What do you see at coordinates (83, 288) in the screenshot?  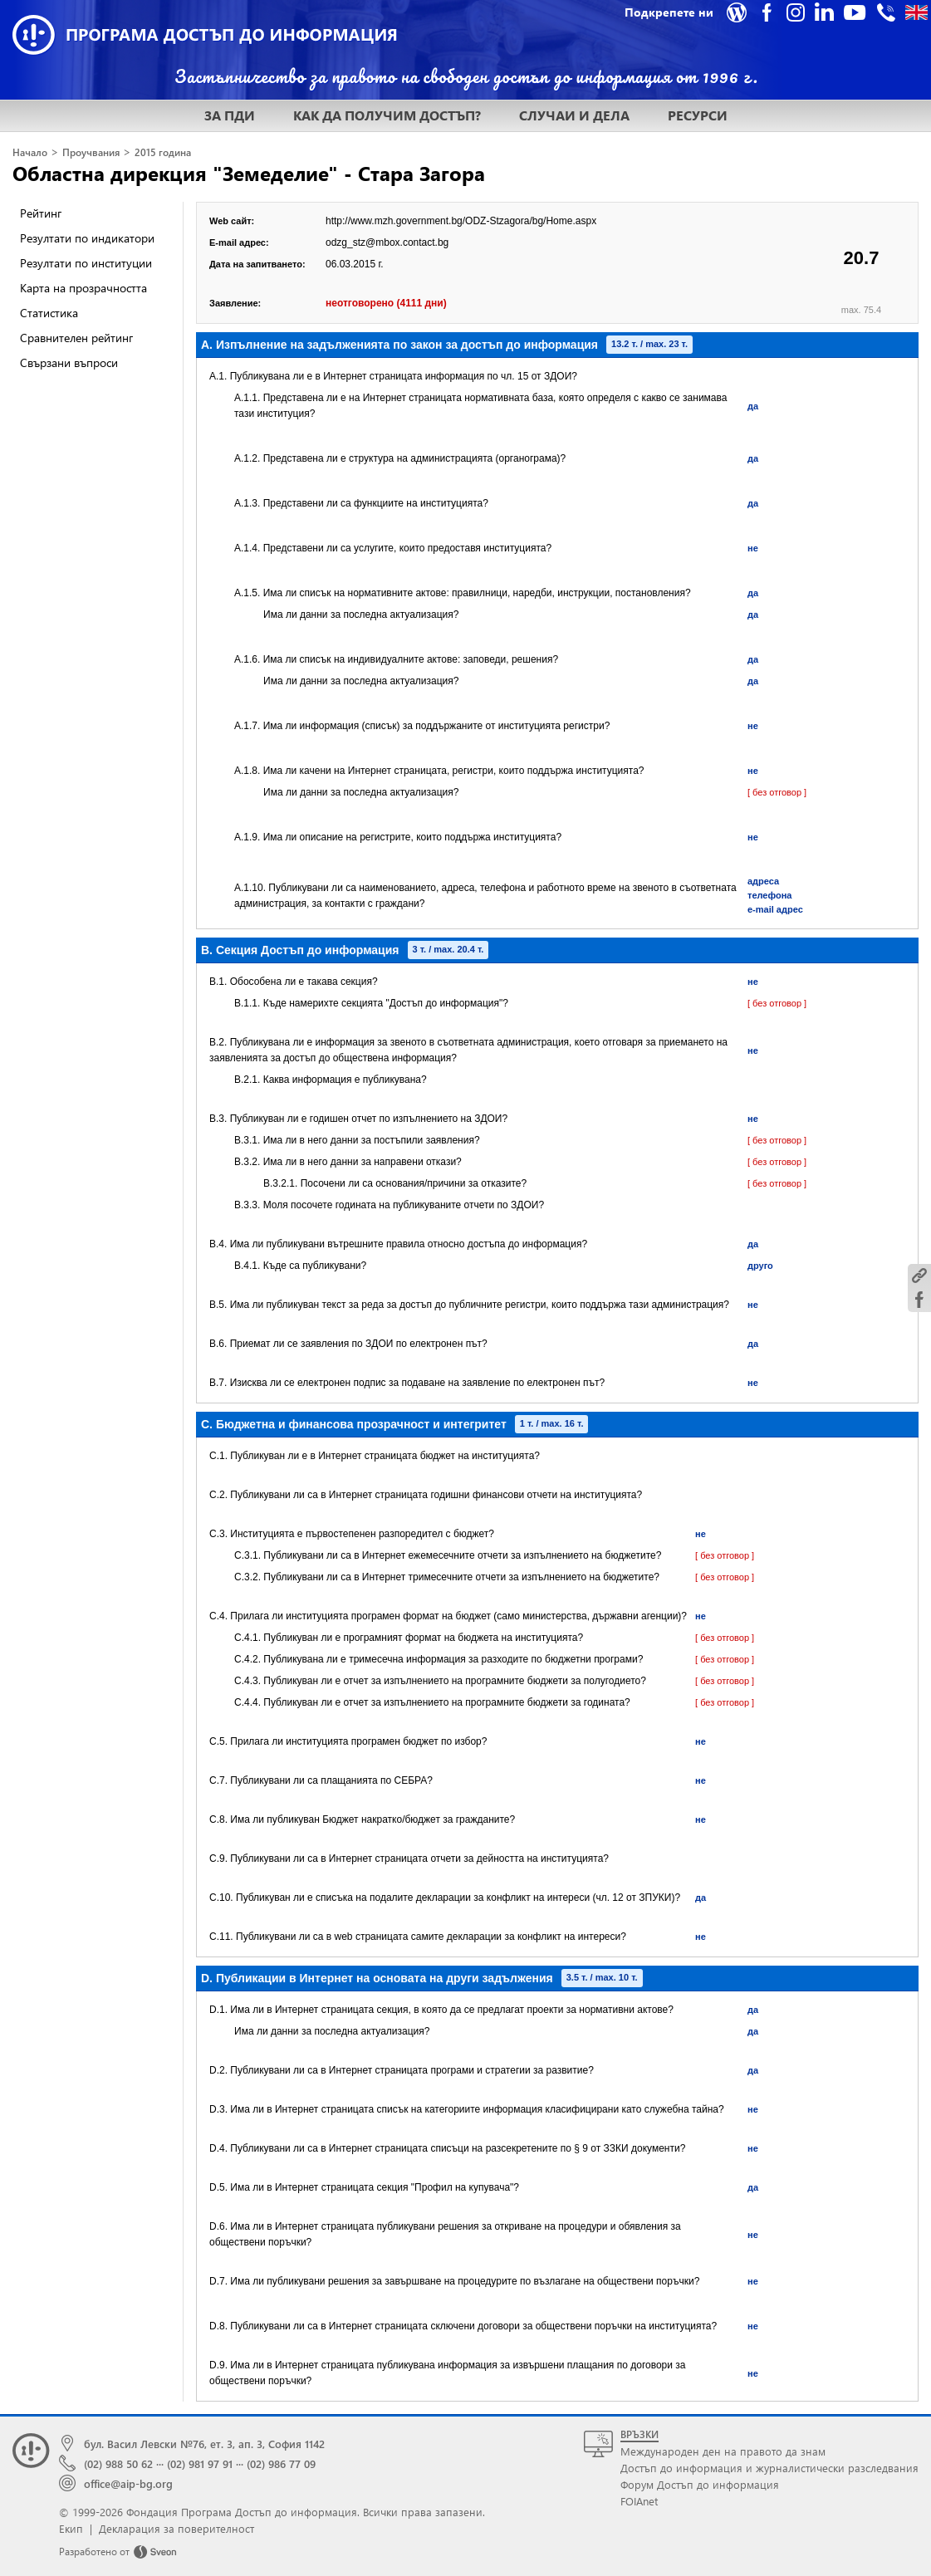 I see `Карта на прозрачността` at bounding box center [83, 288].